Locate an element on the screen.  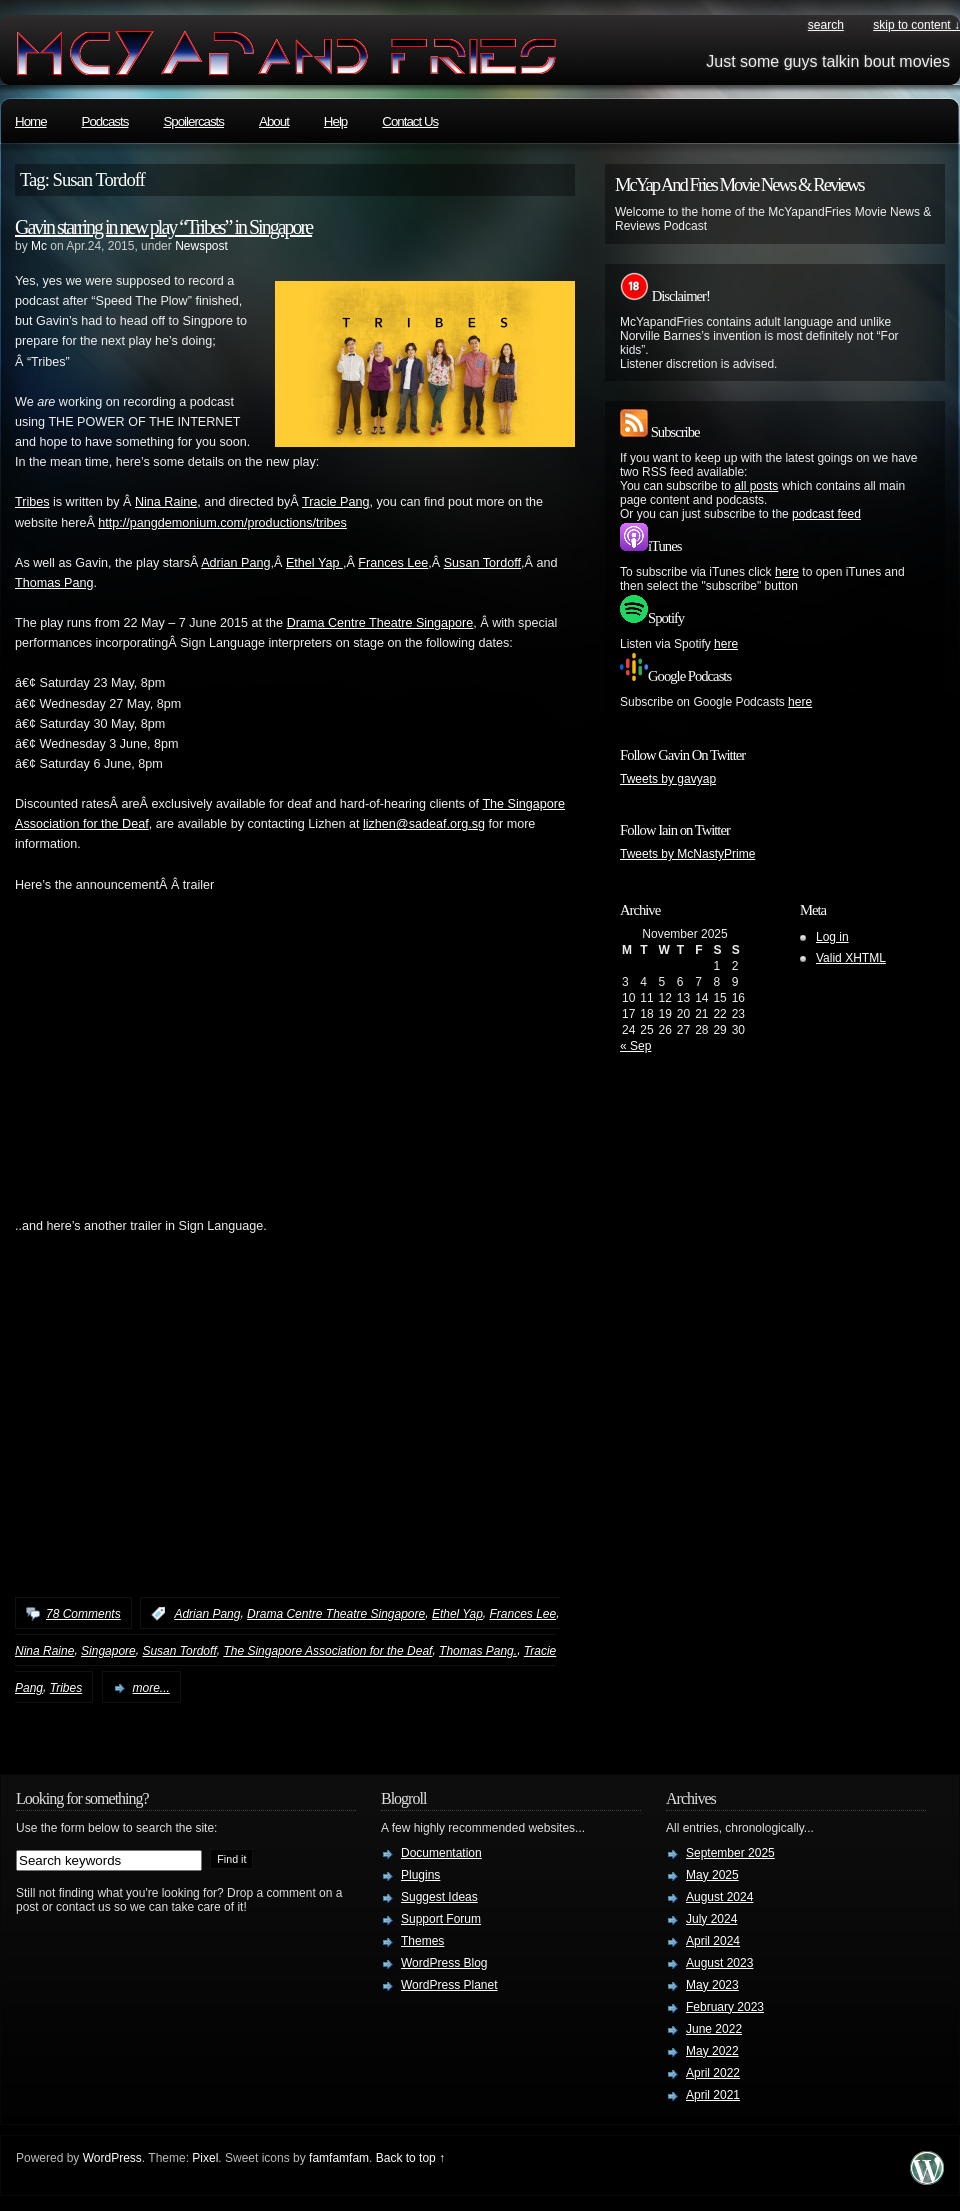
Suggest Ideas is located at coordinates (439, 1897).